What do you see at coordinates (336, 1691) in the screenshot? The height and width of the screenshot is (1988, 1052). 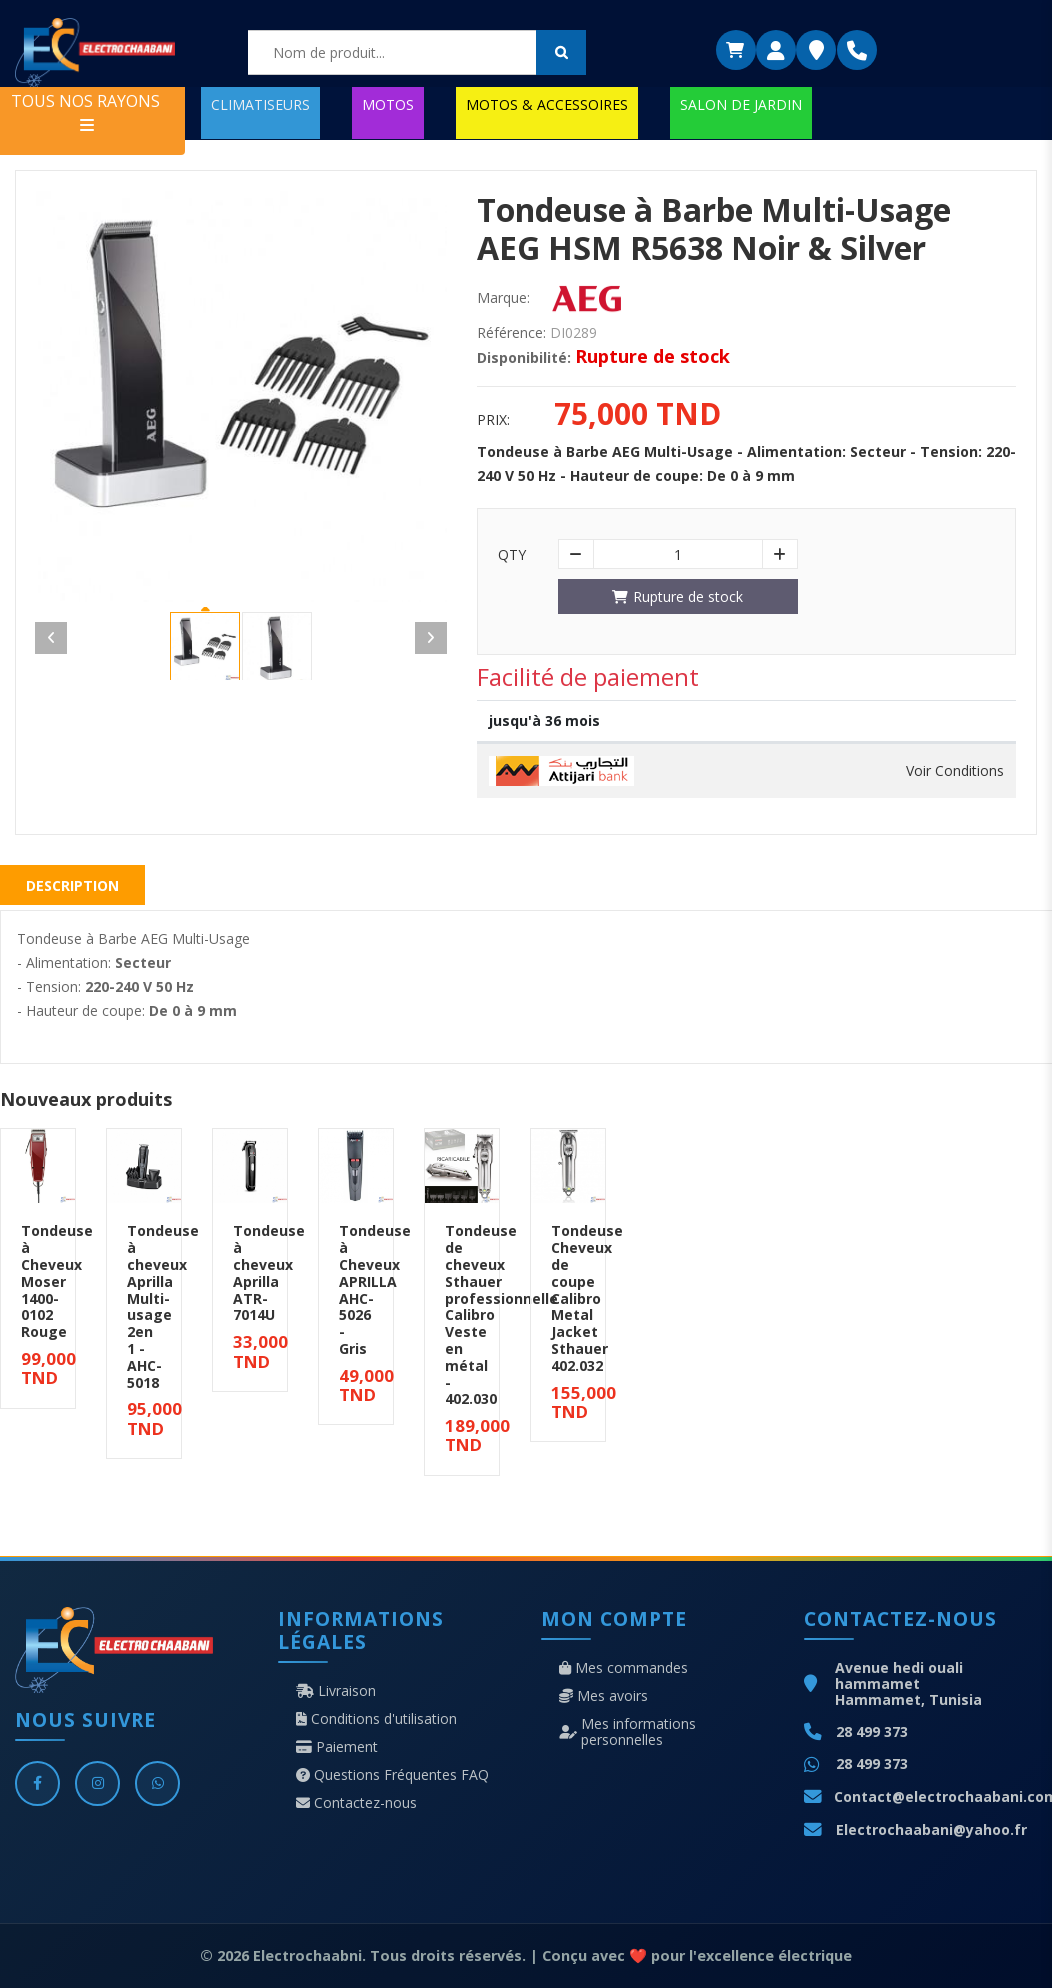 I see `Livraison` at bounding box center [336, 1691].